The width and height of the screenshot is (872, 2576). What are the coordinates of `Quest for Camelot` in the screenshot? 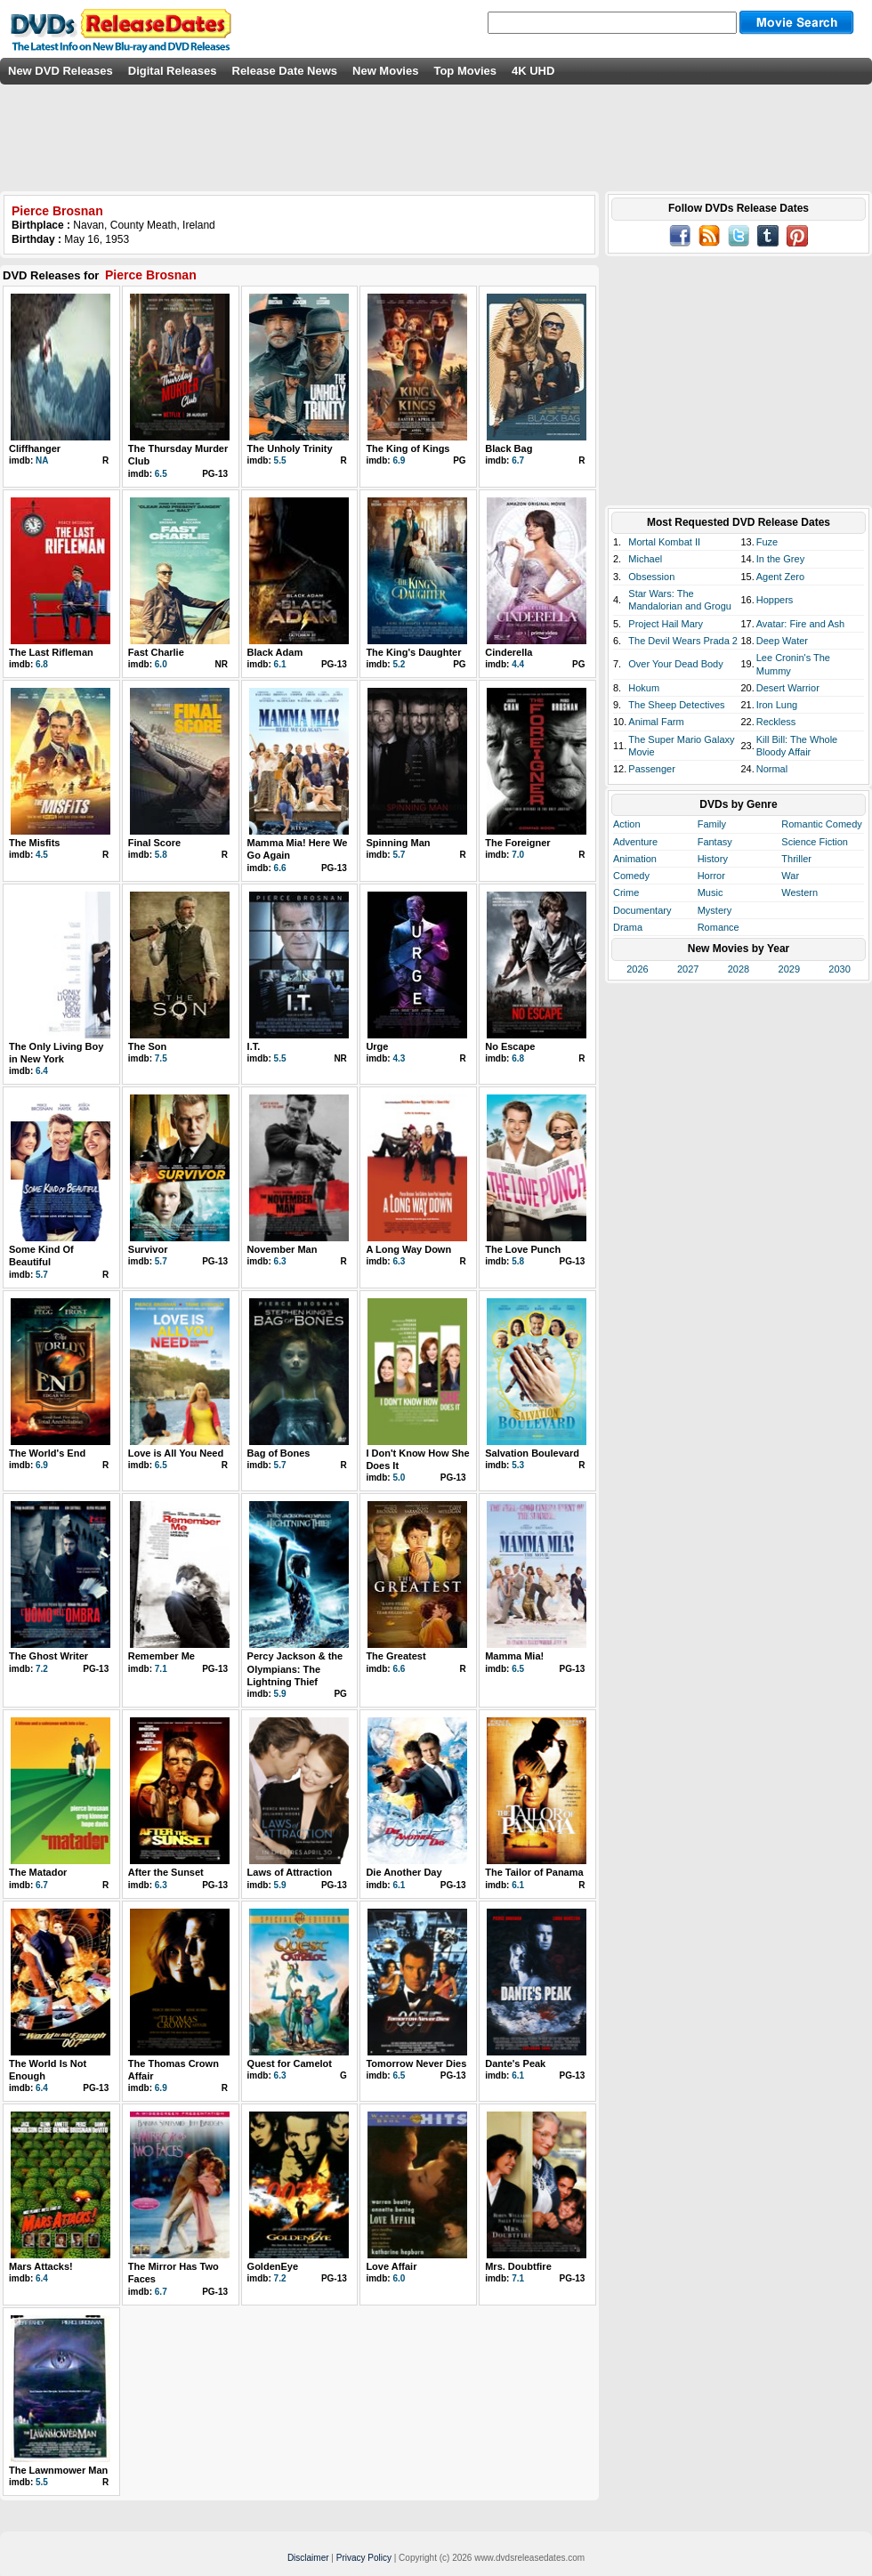 It's located at (289, 2063).